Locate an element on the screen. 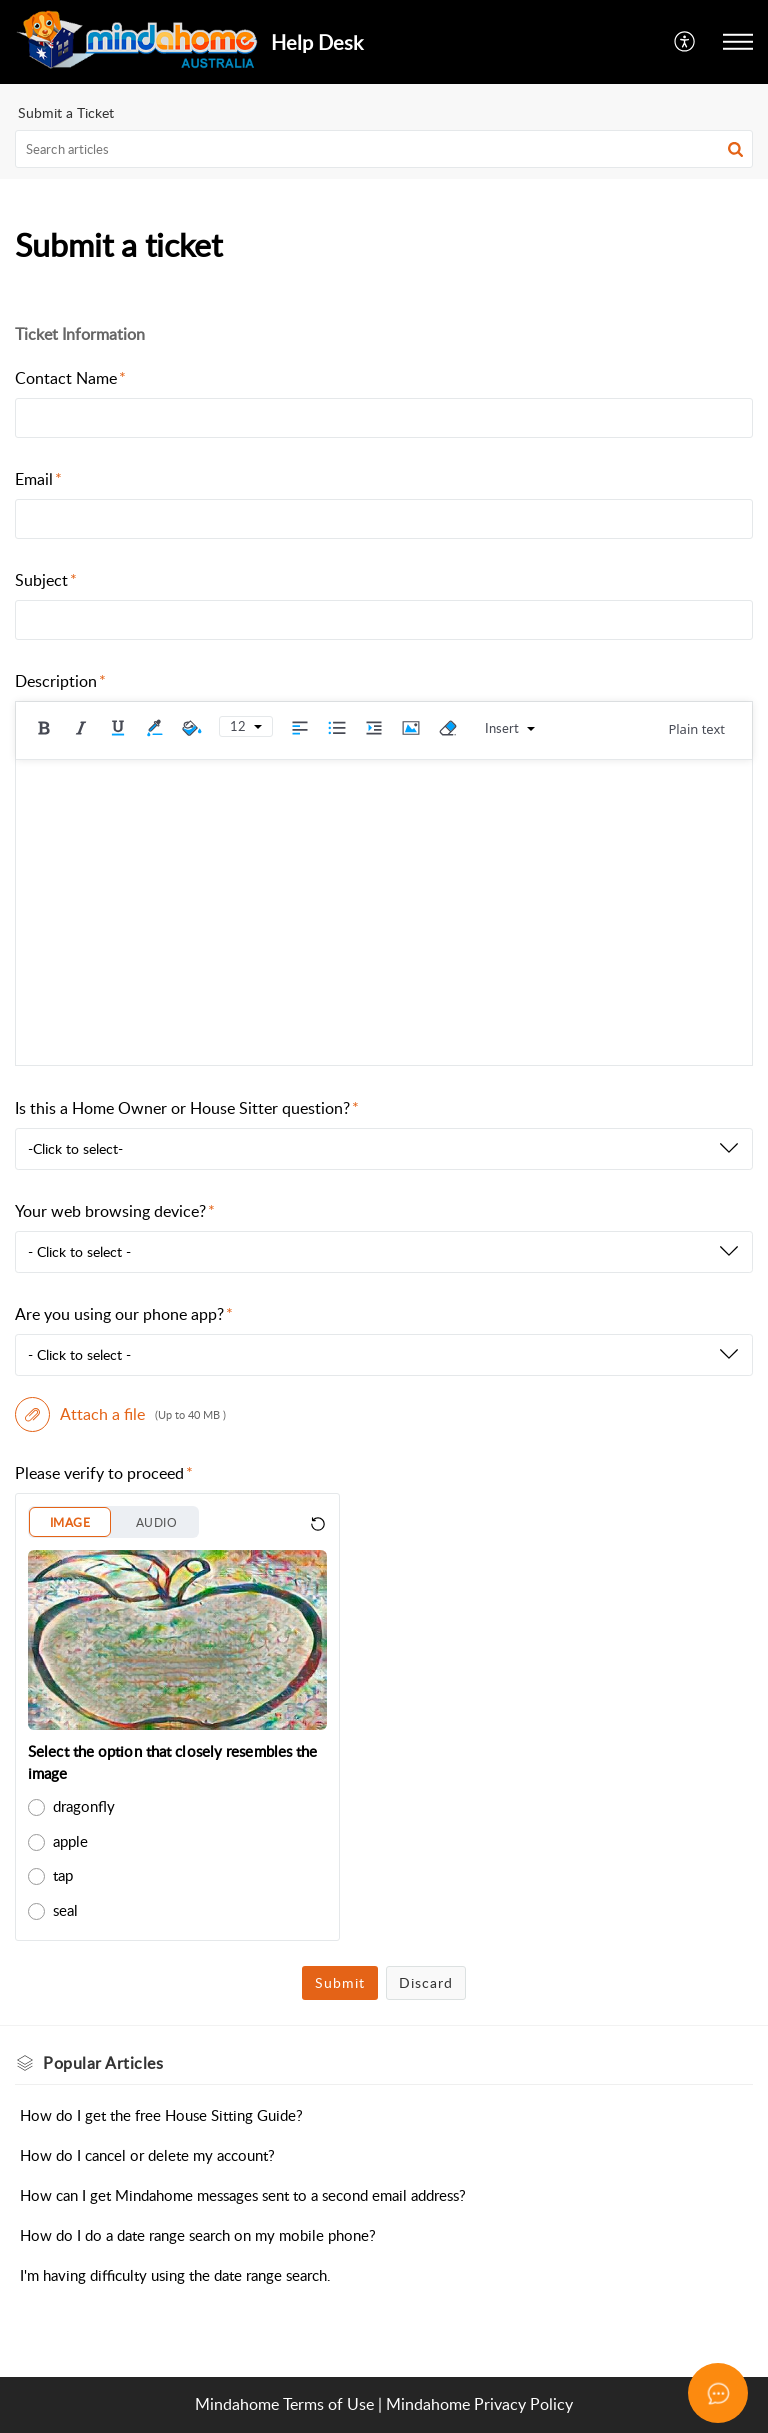 This screenshot has height=2433, width=768. Discard [button] is located at coordinates (426, 1982).